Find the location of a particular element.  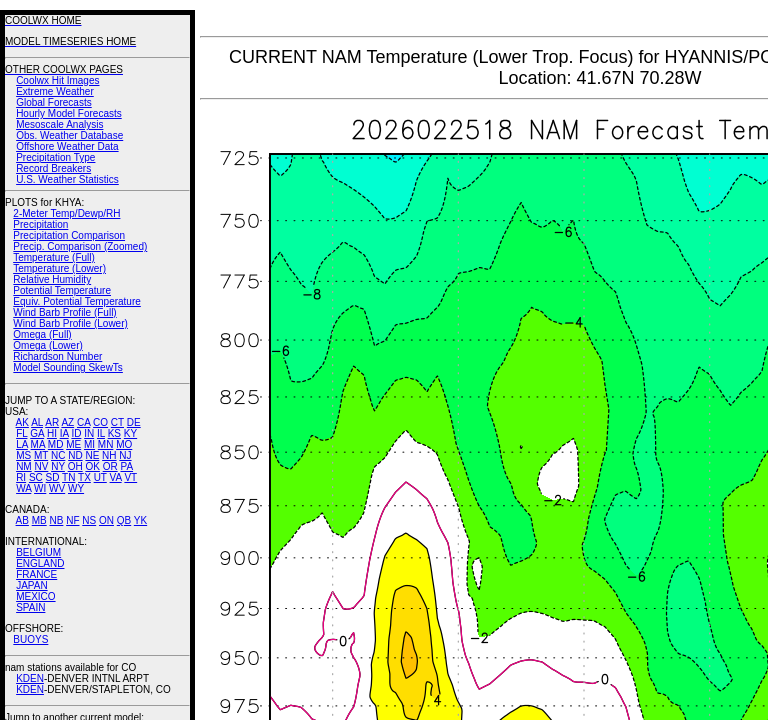

RI is located at coordinates (21, 477).